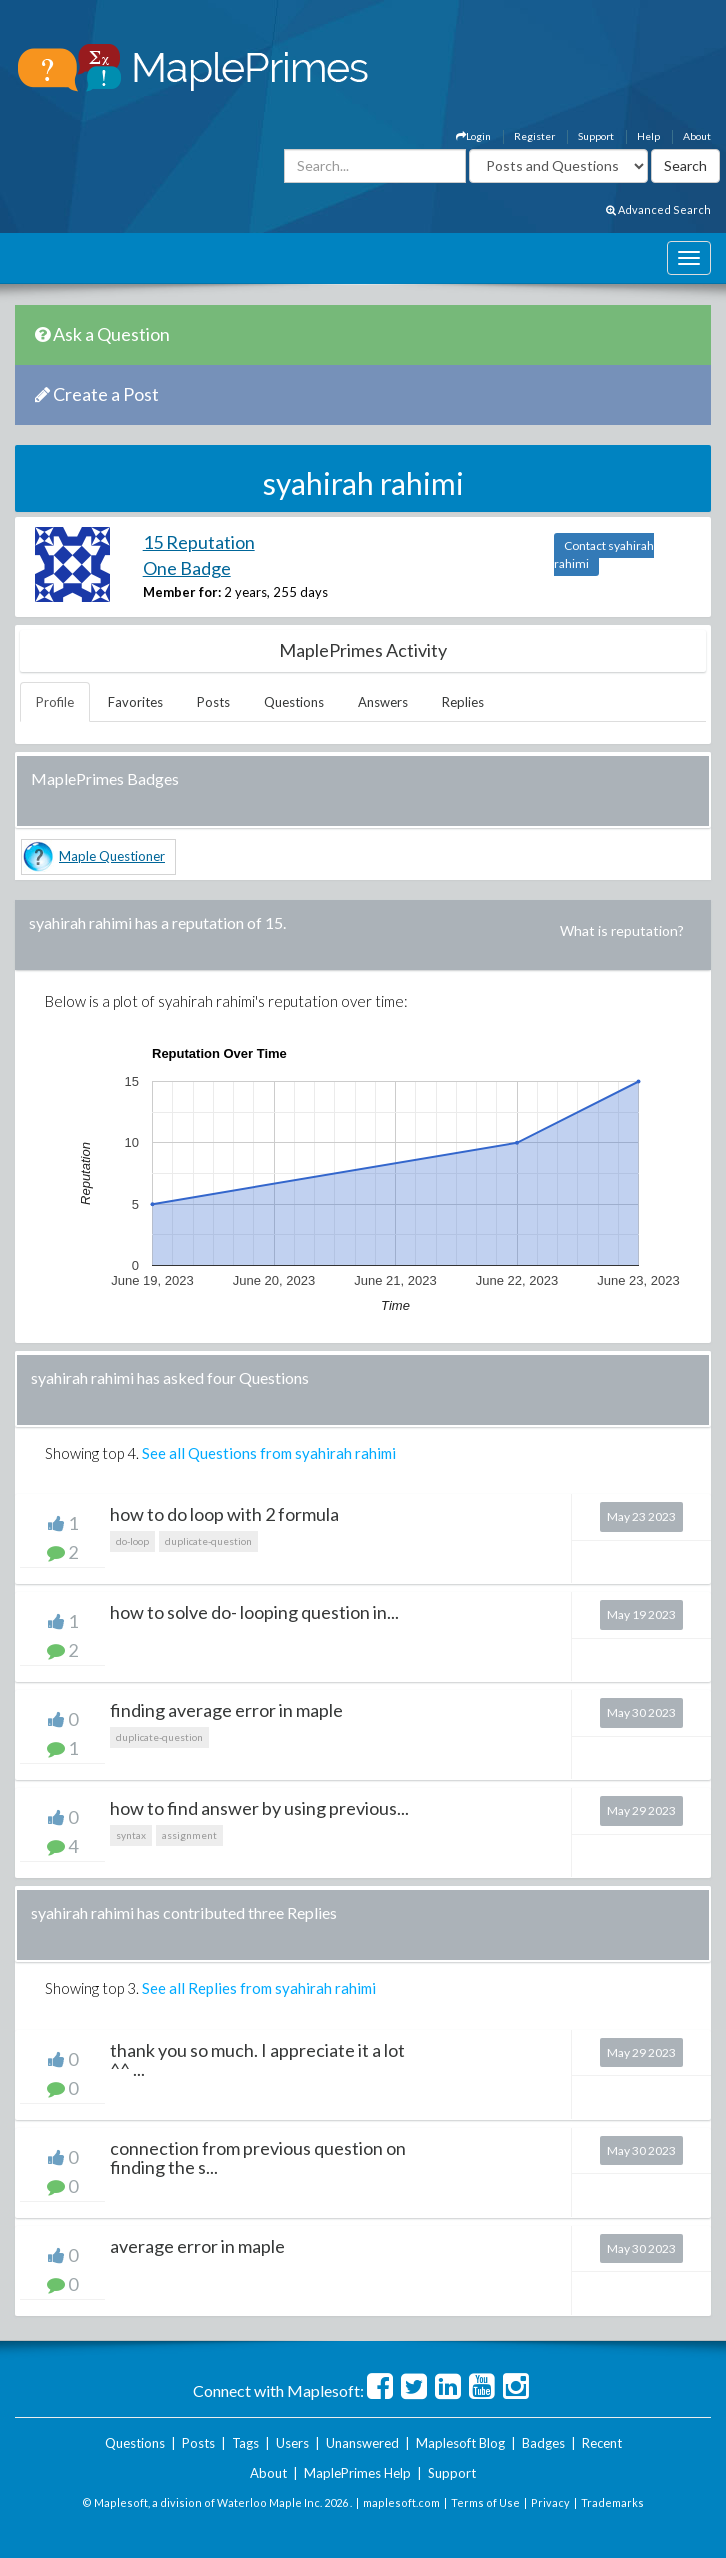 This screenshot has height=2558, width=726. I want to click on assignment, so click(189, 1835).